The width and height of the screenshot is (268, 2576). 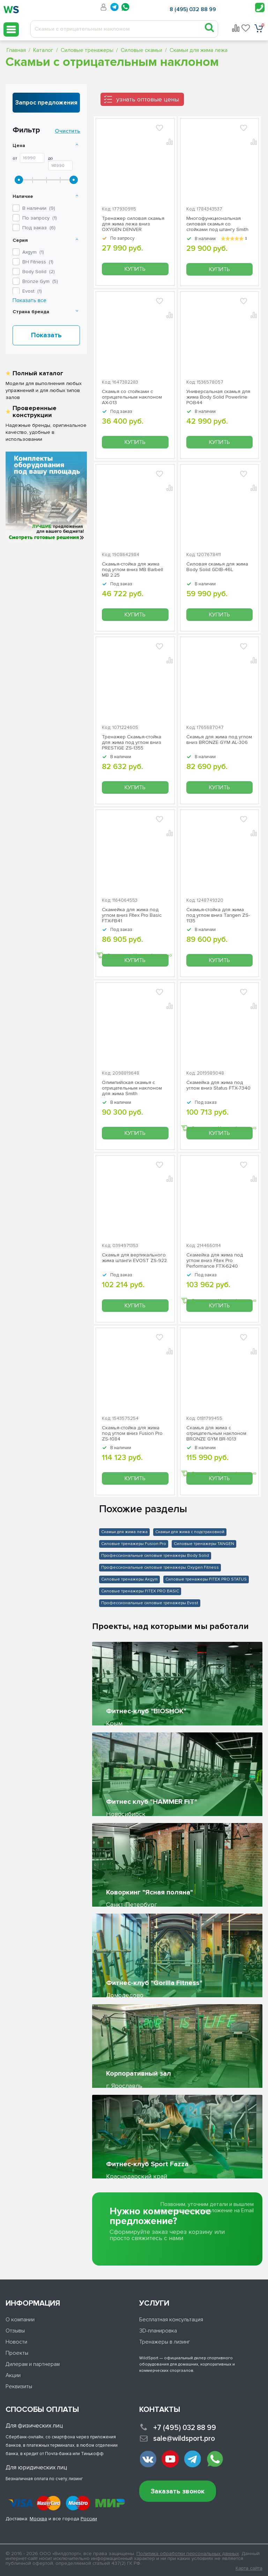 I want to click on (), so click(x=33, y=252).